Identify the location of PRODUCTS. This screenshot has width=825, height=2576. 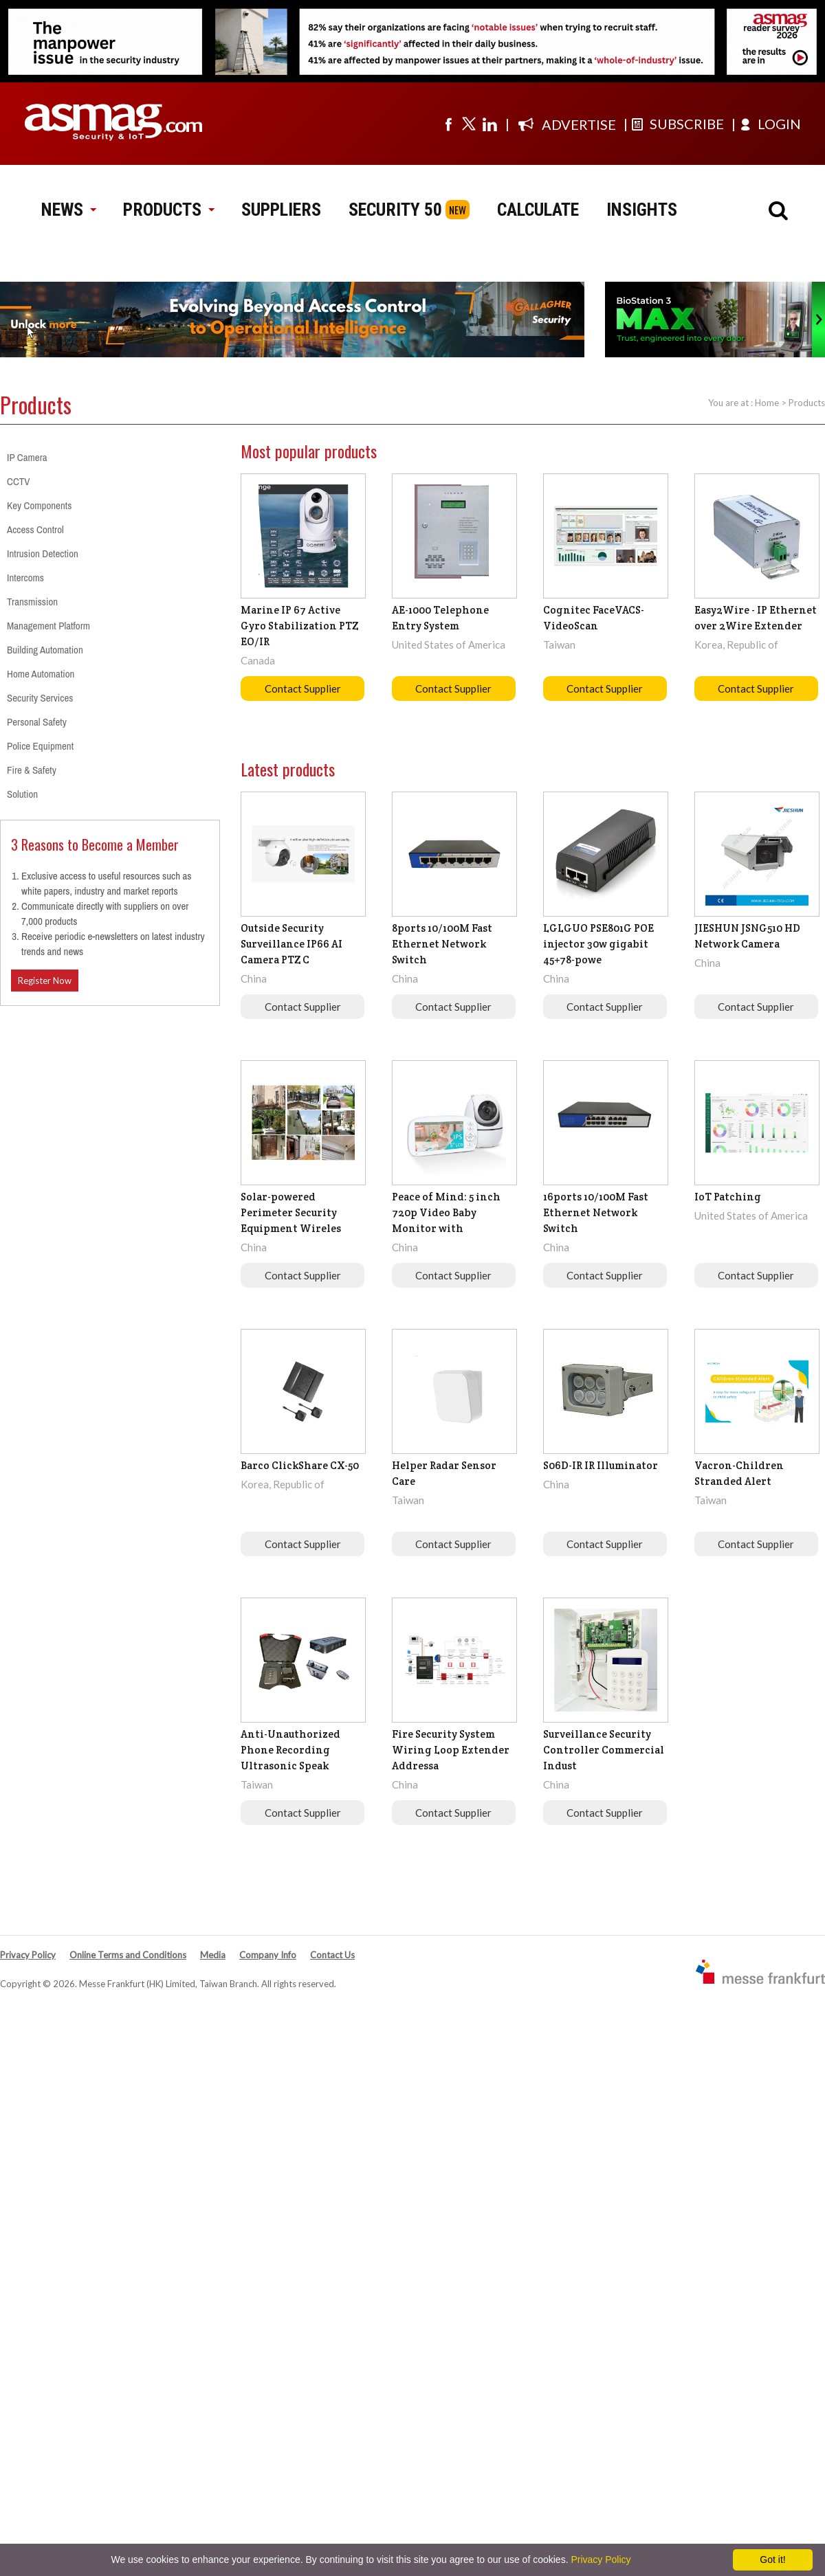
(168, 209).